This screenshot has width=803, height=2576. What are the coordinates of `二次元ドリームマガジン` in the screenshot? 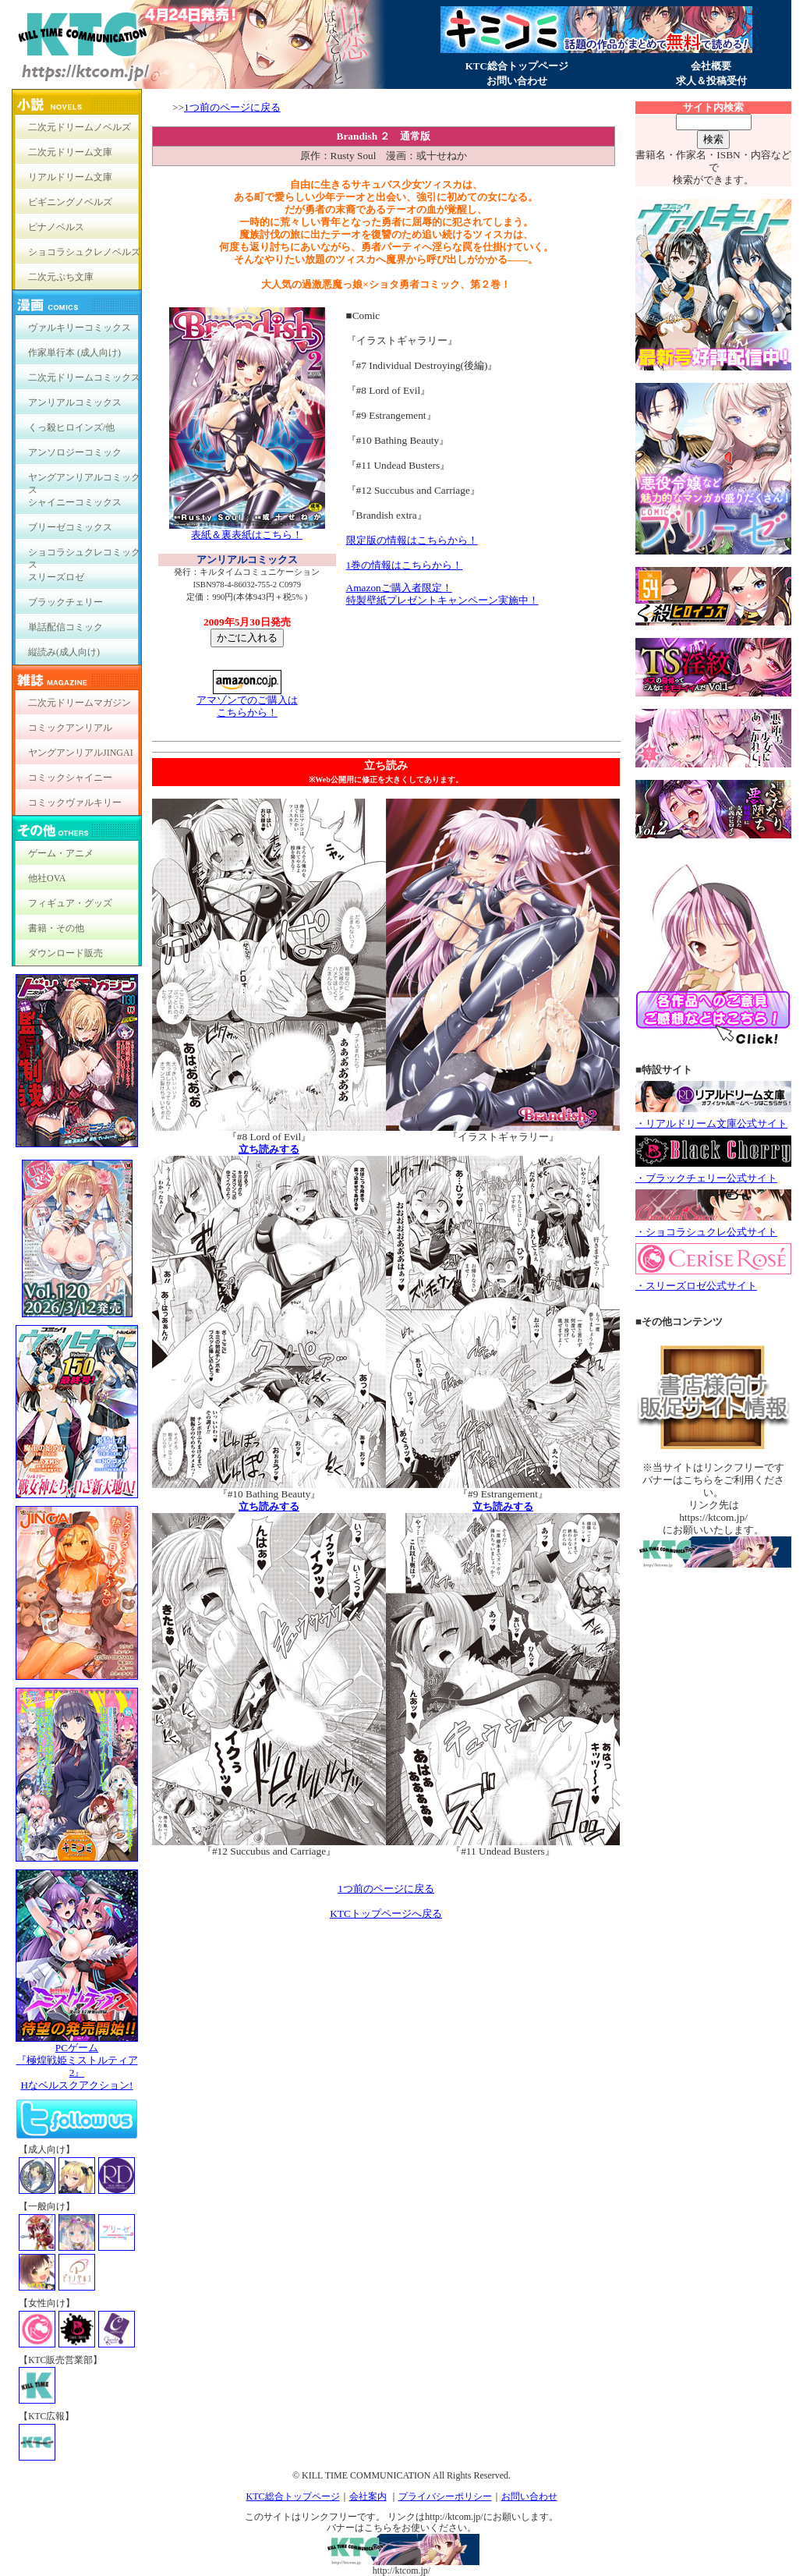 It's located at (79, 702).